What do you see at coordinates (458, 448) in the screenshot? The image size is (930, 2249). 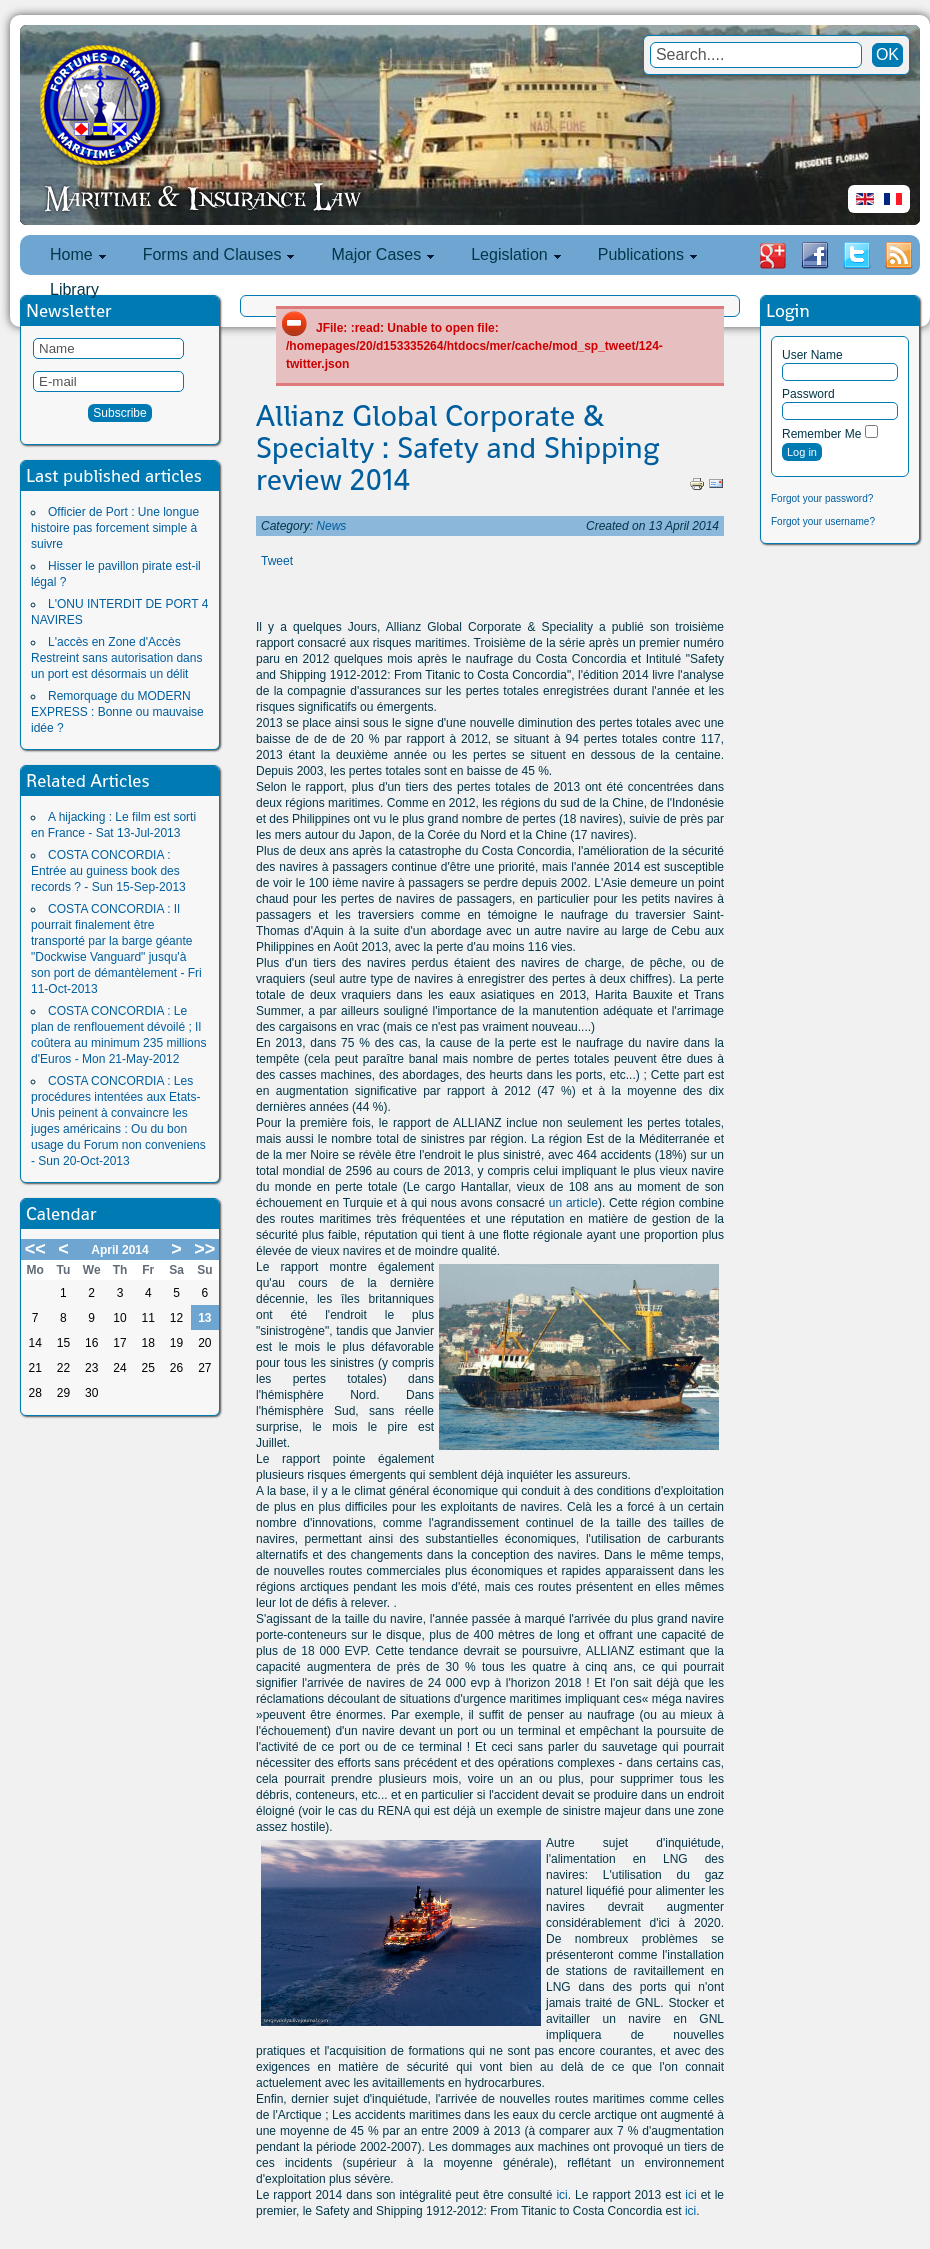 I see `Allianz Global Corporate & Specialty : Safety and Shipping review 2014` at bounding box center [458, 448].